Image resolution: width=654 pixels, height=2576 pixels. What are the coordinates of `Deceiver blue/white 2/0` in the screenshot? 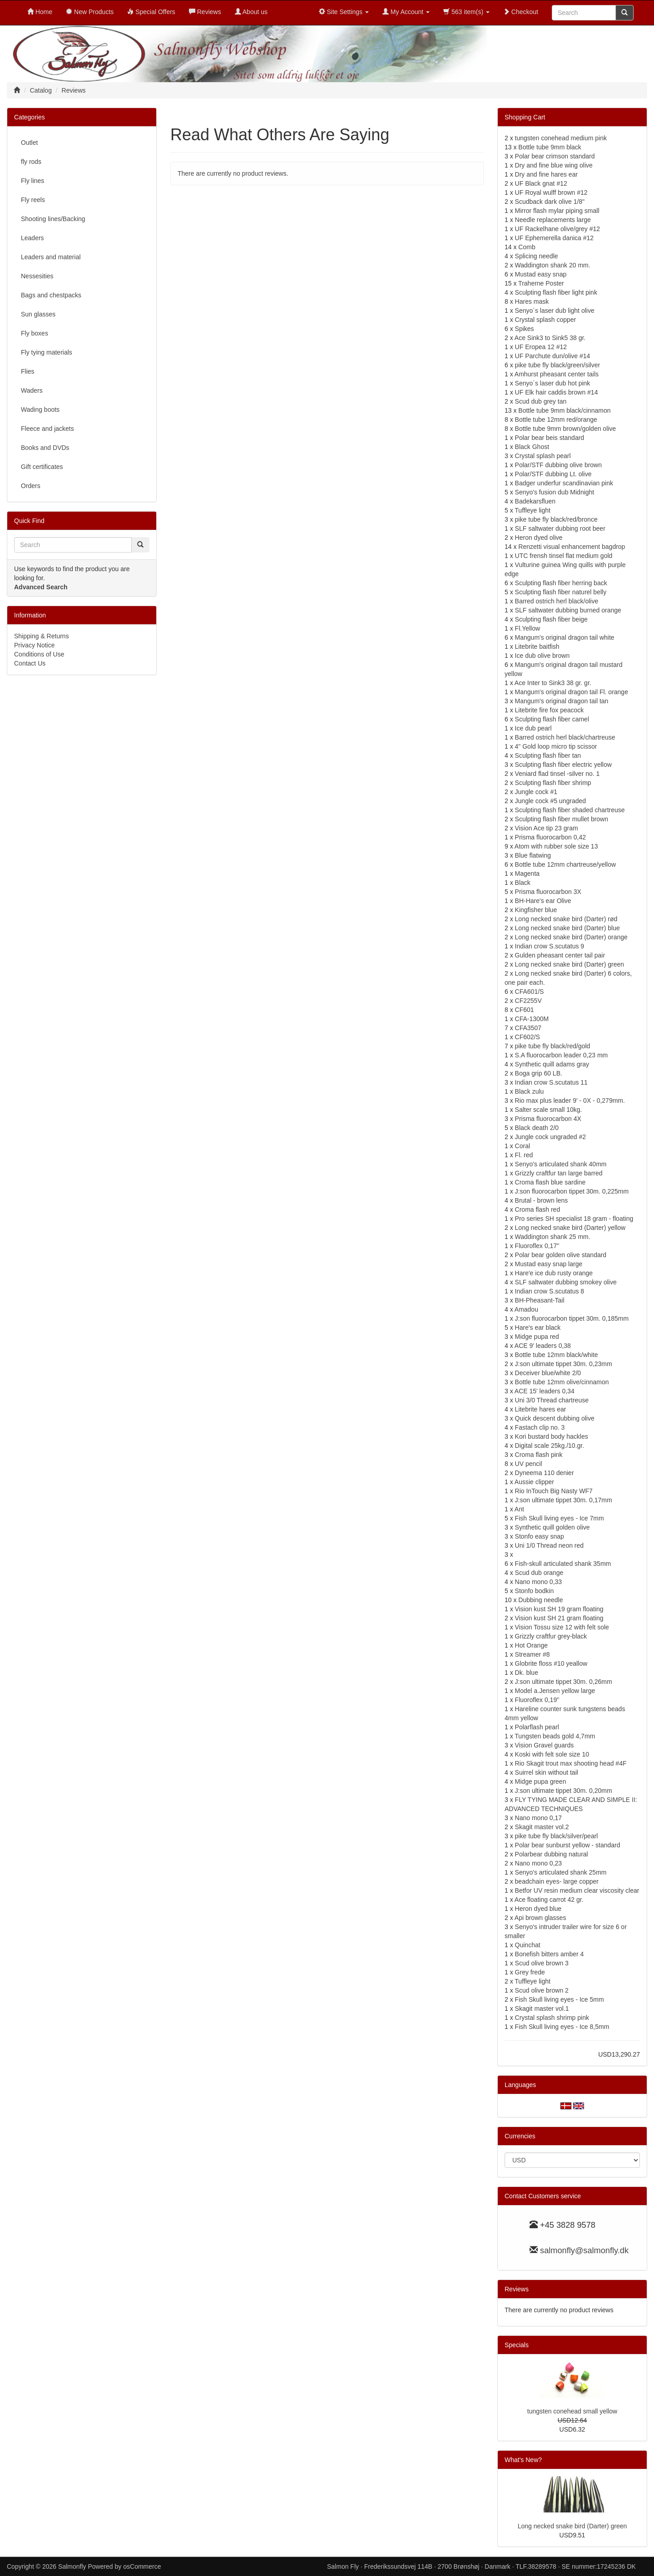 It's located at (548, 1373).